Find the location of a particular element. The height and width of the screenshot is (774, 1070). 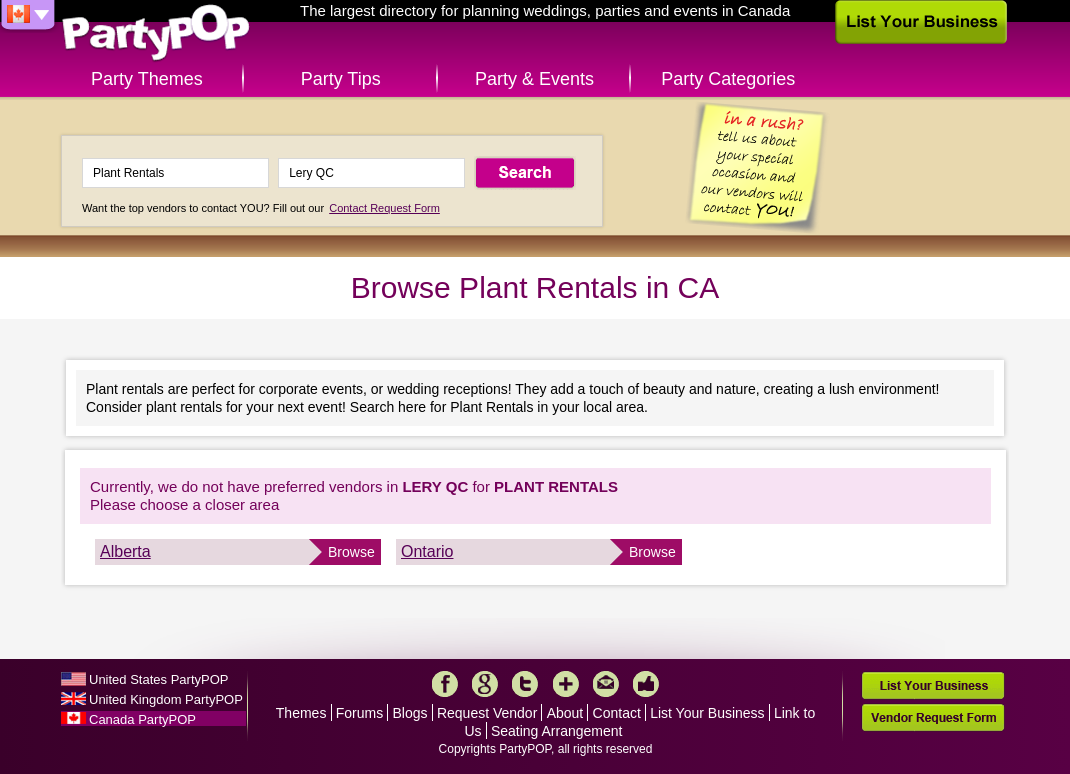

Canada PartyPOP is located at coordinates (142, 719).